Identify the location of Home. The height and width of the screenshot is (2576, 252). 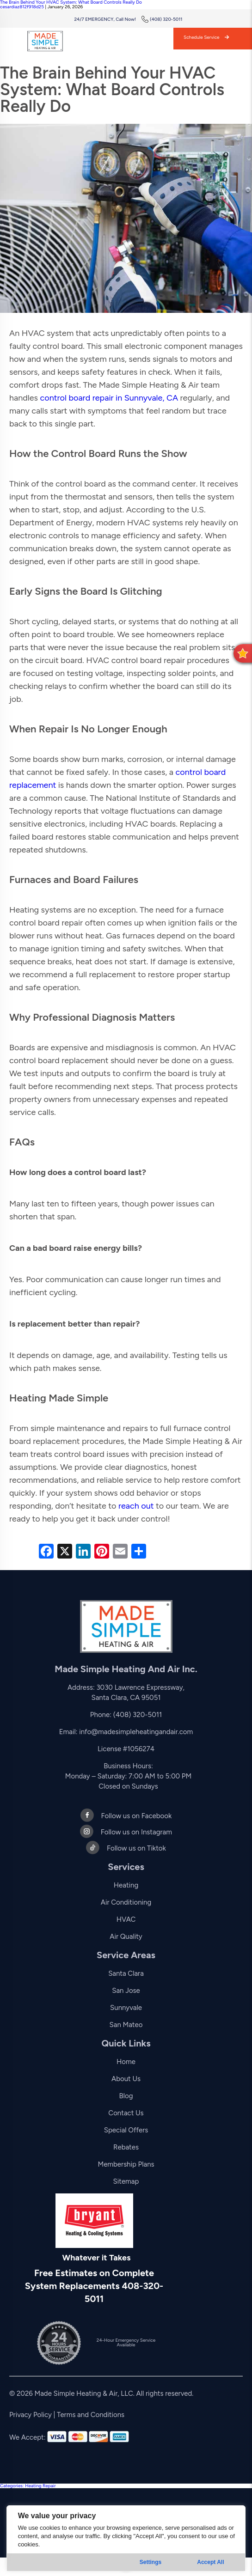
(126, 2062).